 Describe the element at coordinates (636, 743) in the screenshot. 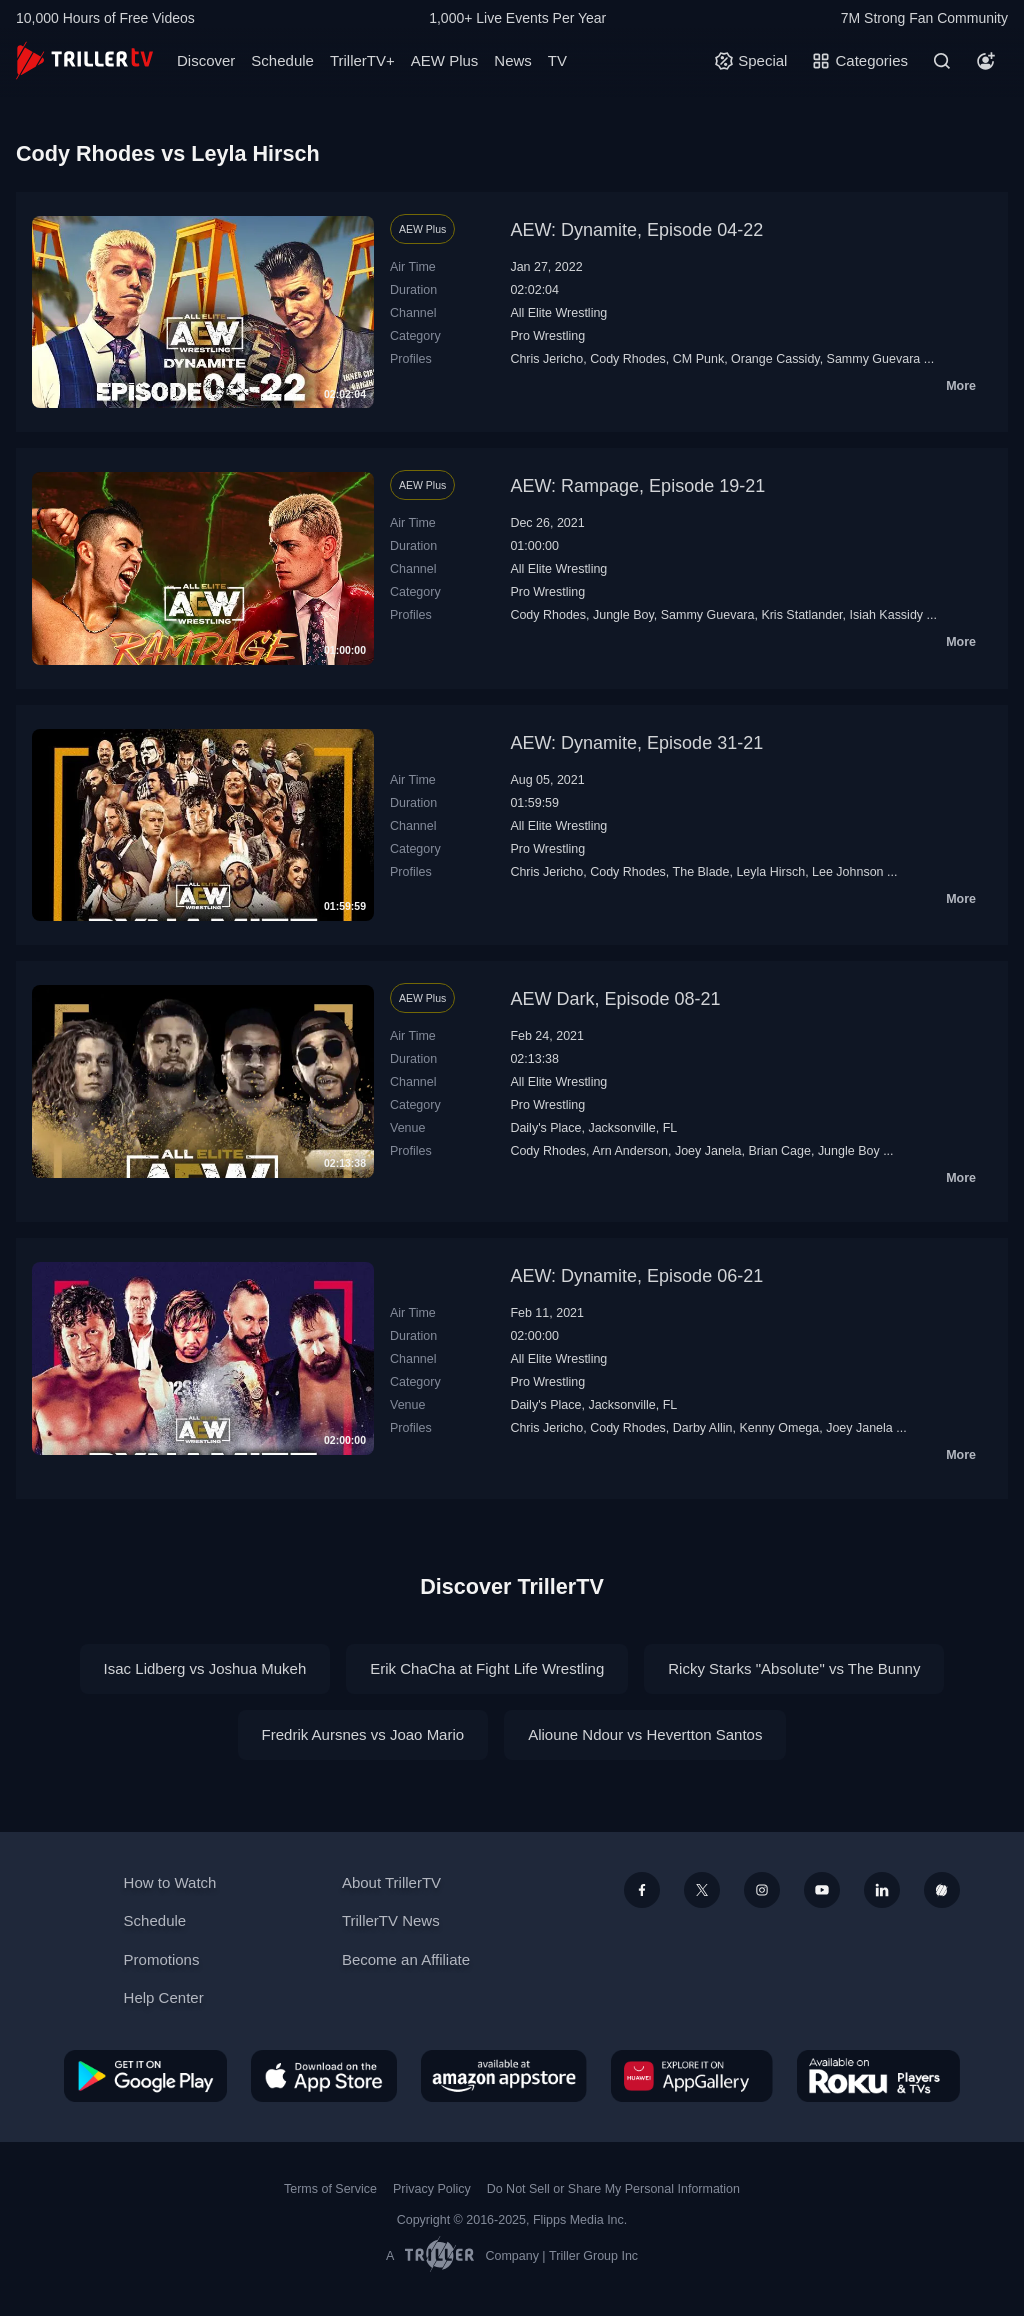

I see `AEW: Dynamite, Episode 31-21` at that location.